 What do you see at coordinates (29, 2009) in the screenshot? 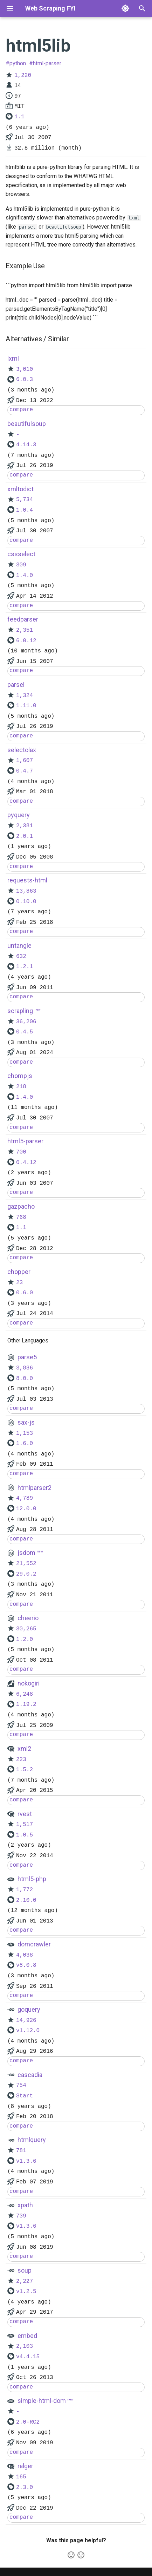
I see `goquery` at bounding box center [29, 2009].